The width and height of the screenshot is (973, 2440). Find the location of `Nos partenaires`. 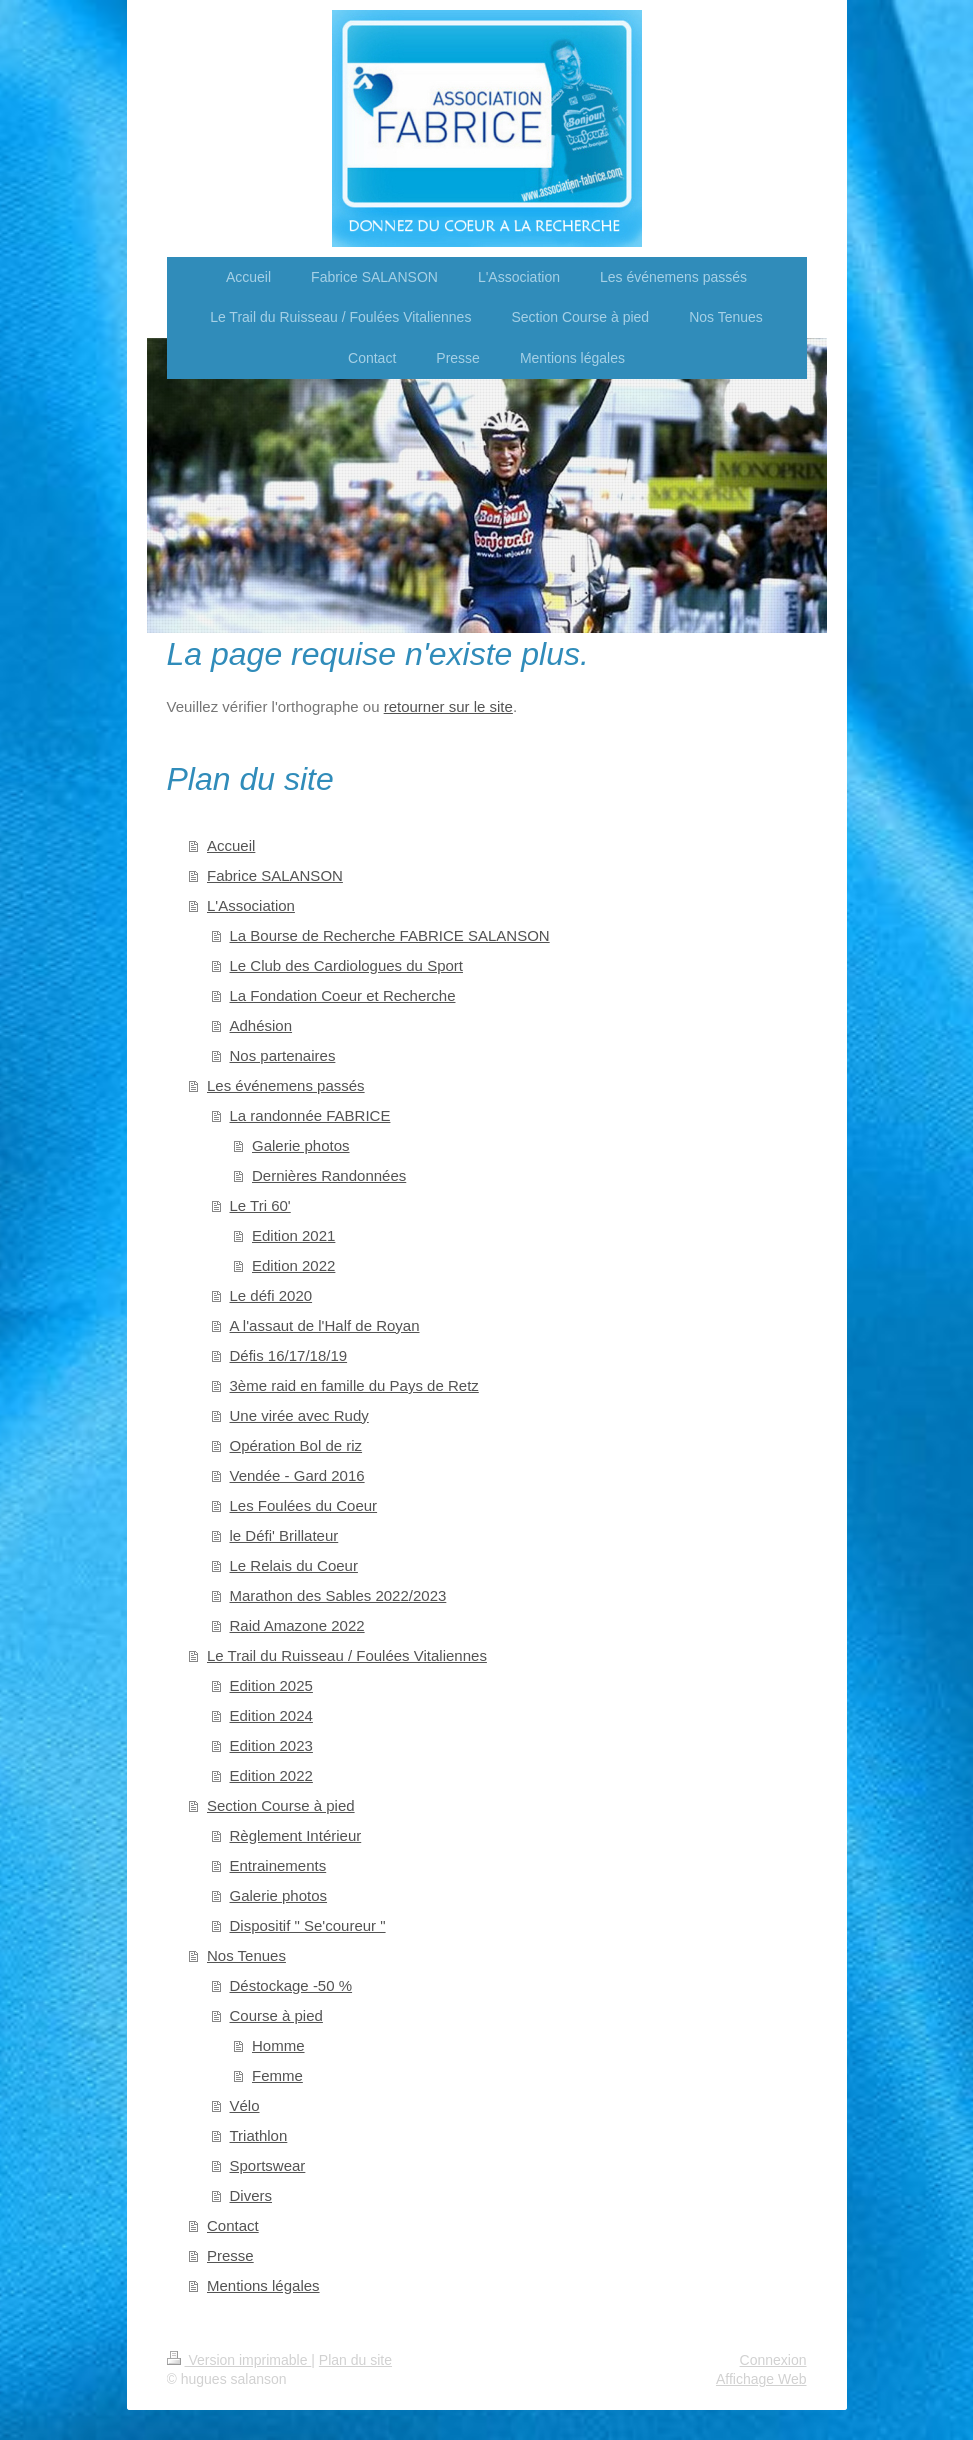

Nos partenaires is located at coordinates (283, 1055).